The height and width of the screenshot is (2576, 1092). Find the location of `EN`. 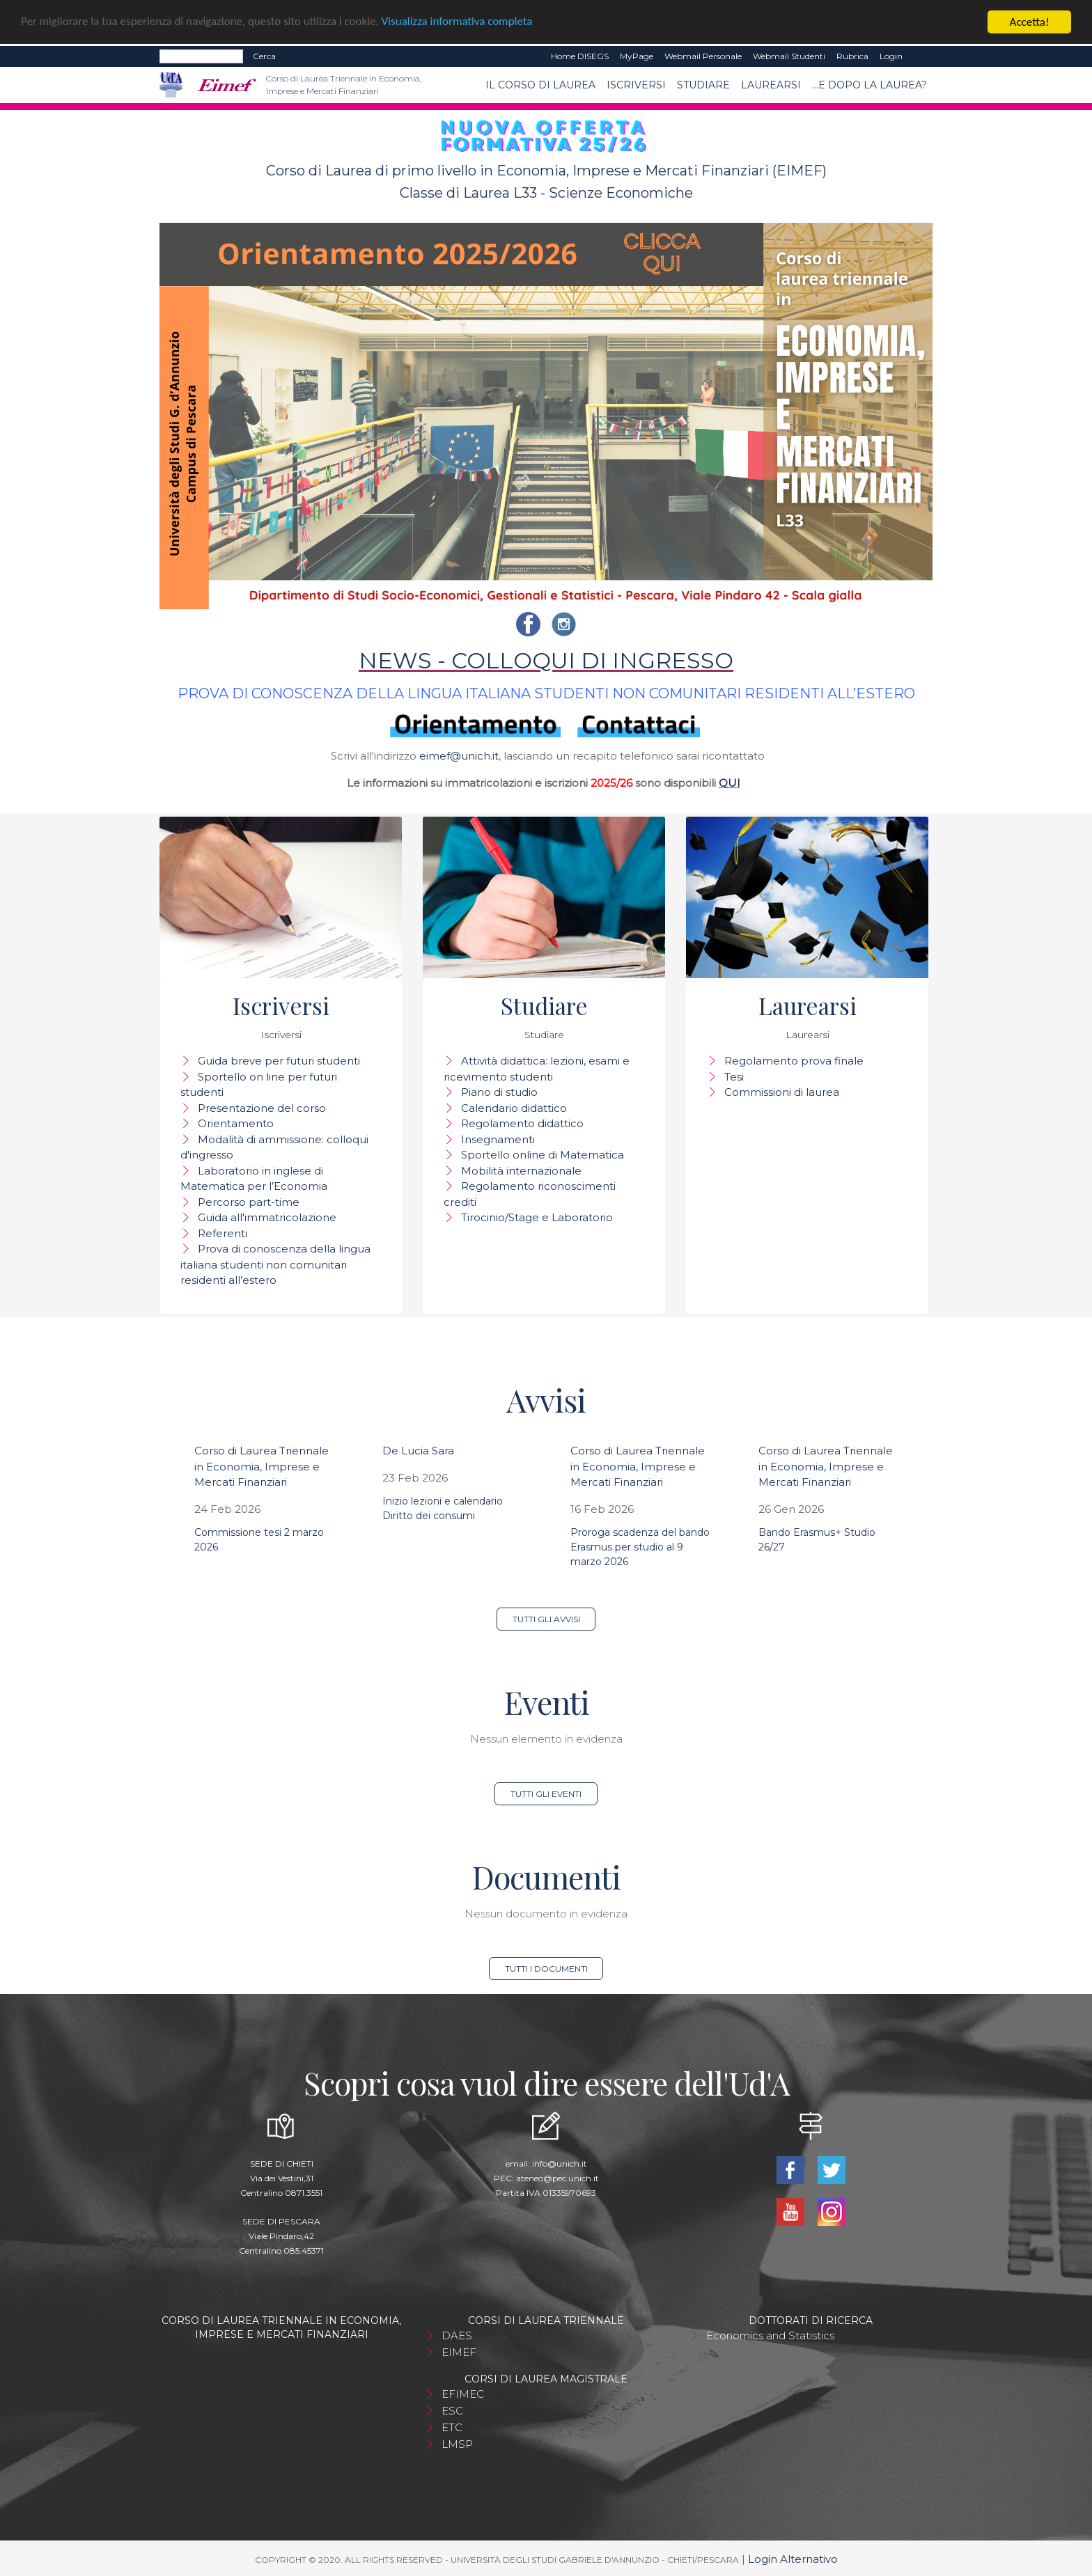

EN is located at coordinates (920, 56).